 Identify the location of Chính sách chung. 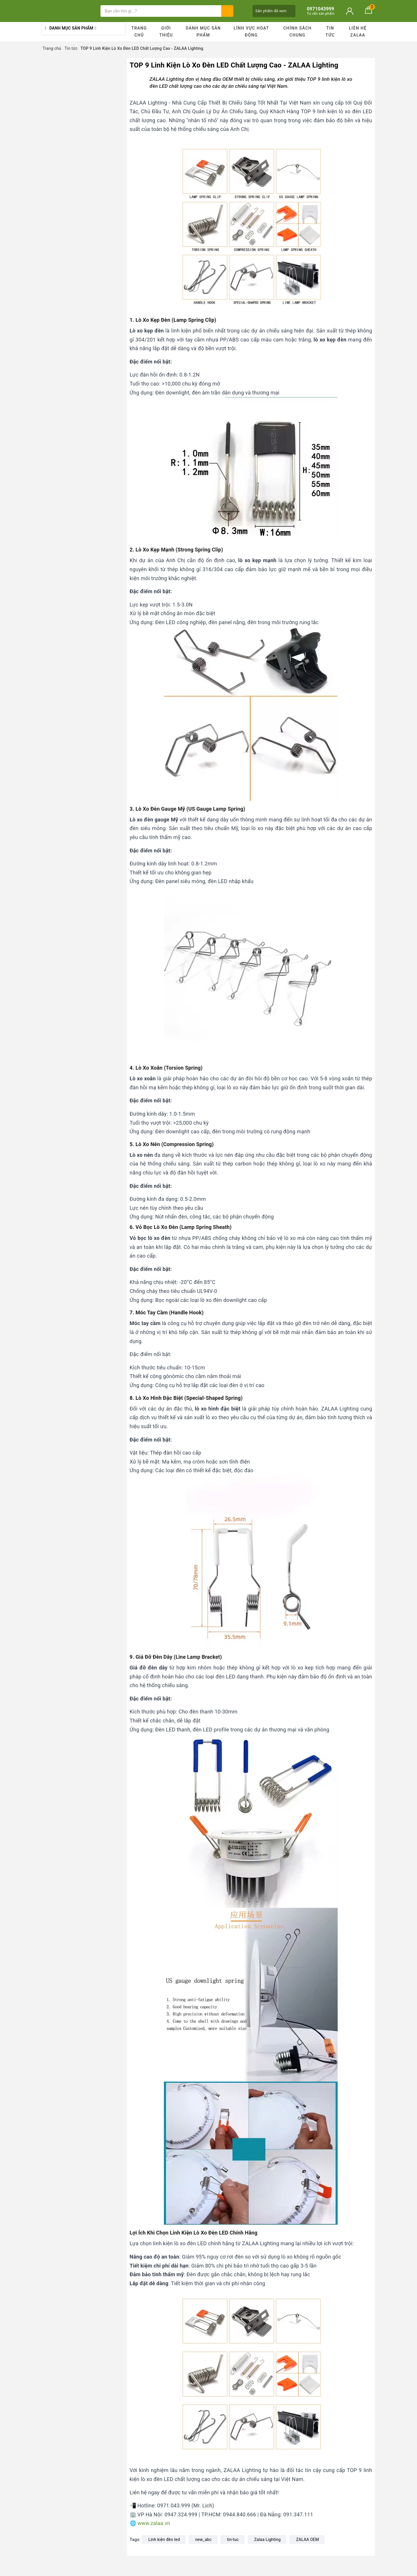
(297, 31).